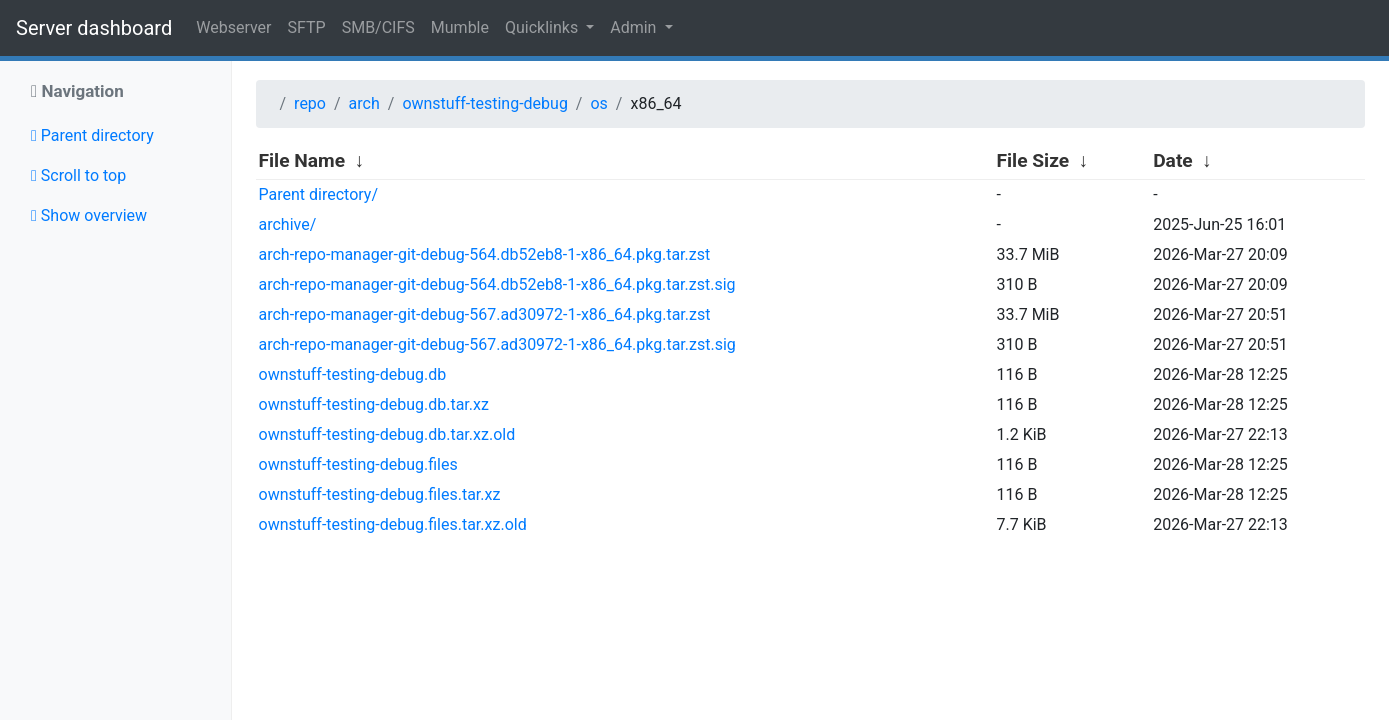  I want to click on arch-repo-manager-git-debug-567.ad30972-1-x86_64.pkg.tar.zst, so click(485, 314).